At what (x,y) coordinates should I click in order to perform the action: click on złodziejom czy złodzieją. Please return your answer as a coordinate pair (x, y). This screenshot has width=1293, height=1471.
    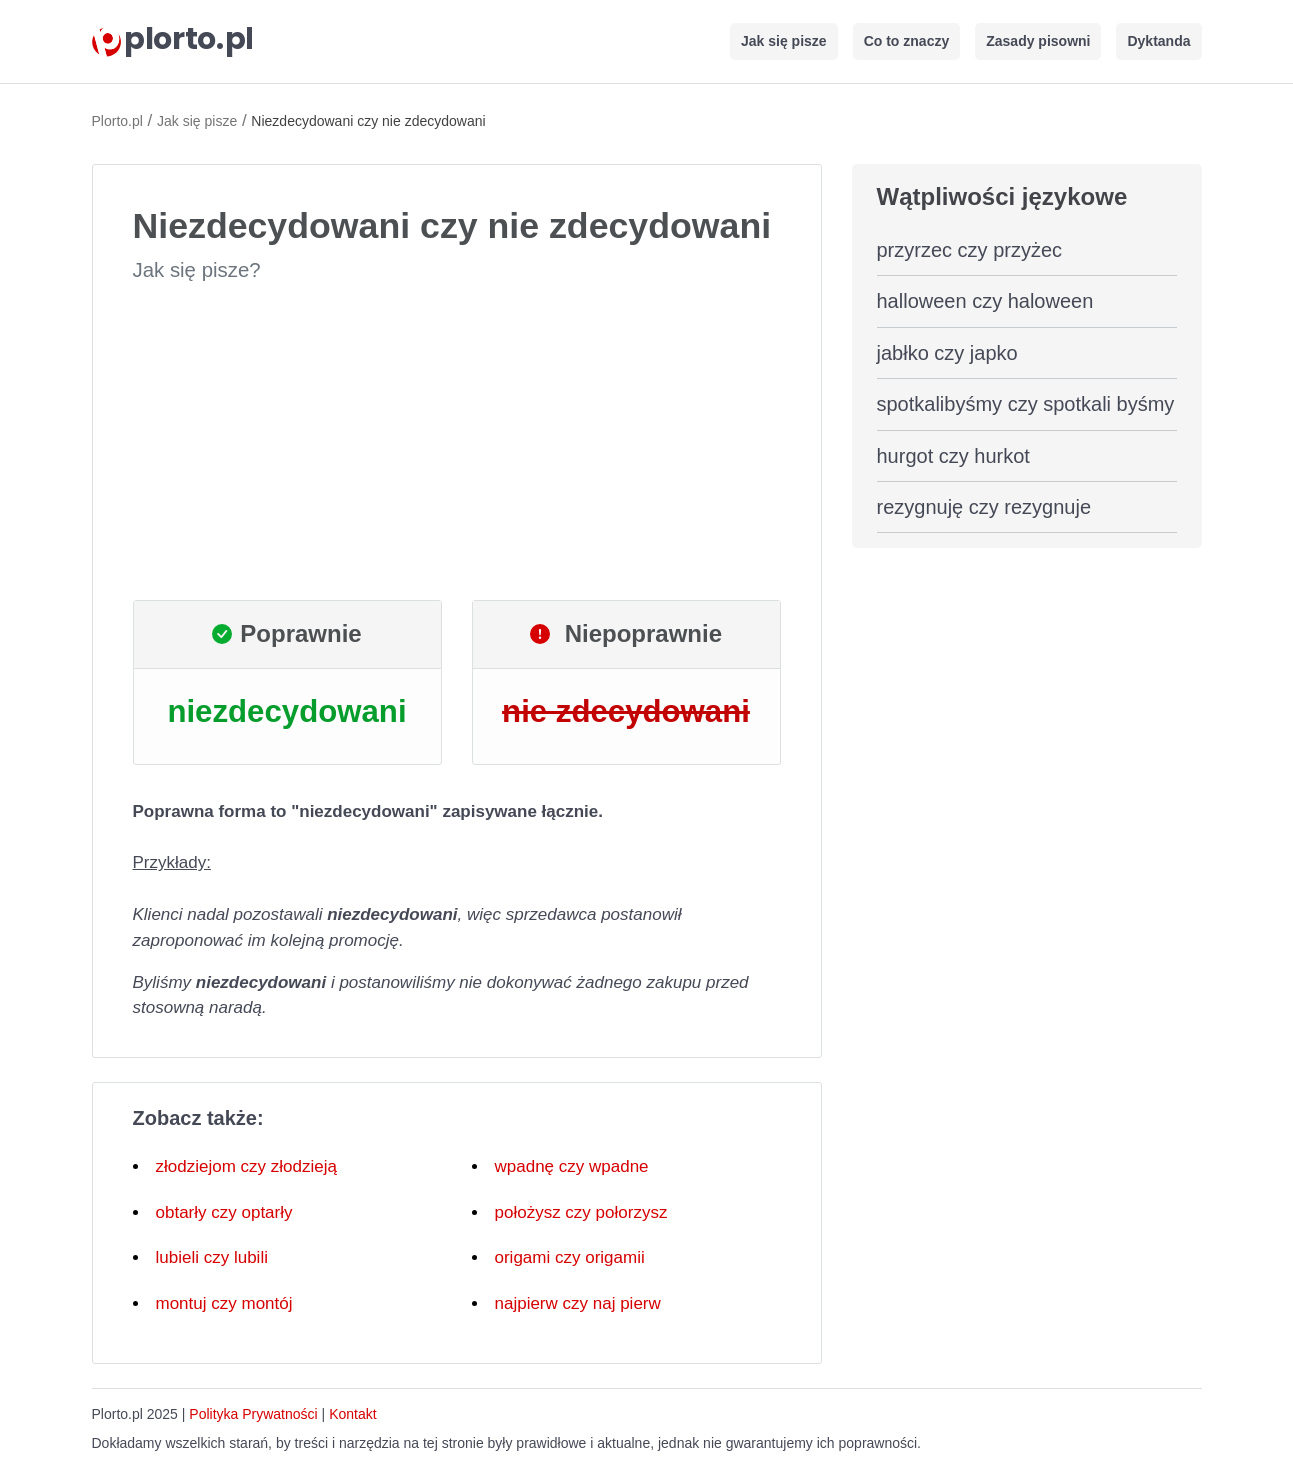
    Looking at the image, I should click on (246, 1166).